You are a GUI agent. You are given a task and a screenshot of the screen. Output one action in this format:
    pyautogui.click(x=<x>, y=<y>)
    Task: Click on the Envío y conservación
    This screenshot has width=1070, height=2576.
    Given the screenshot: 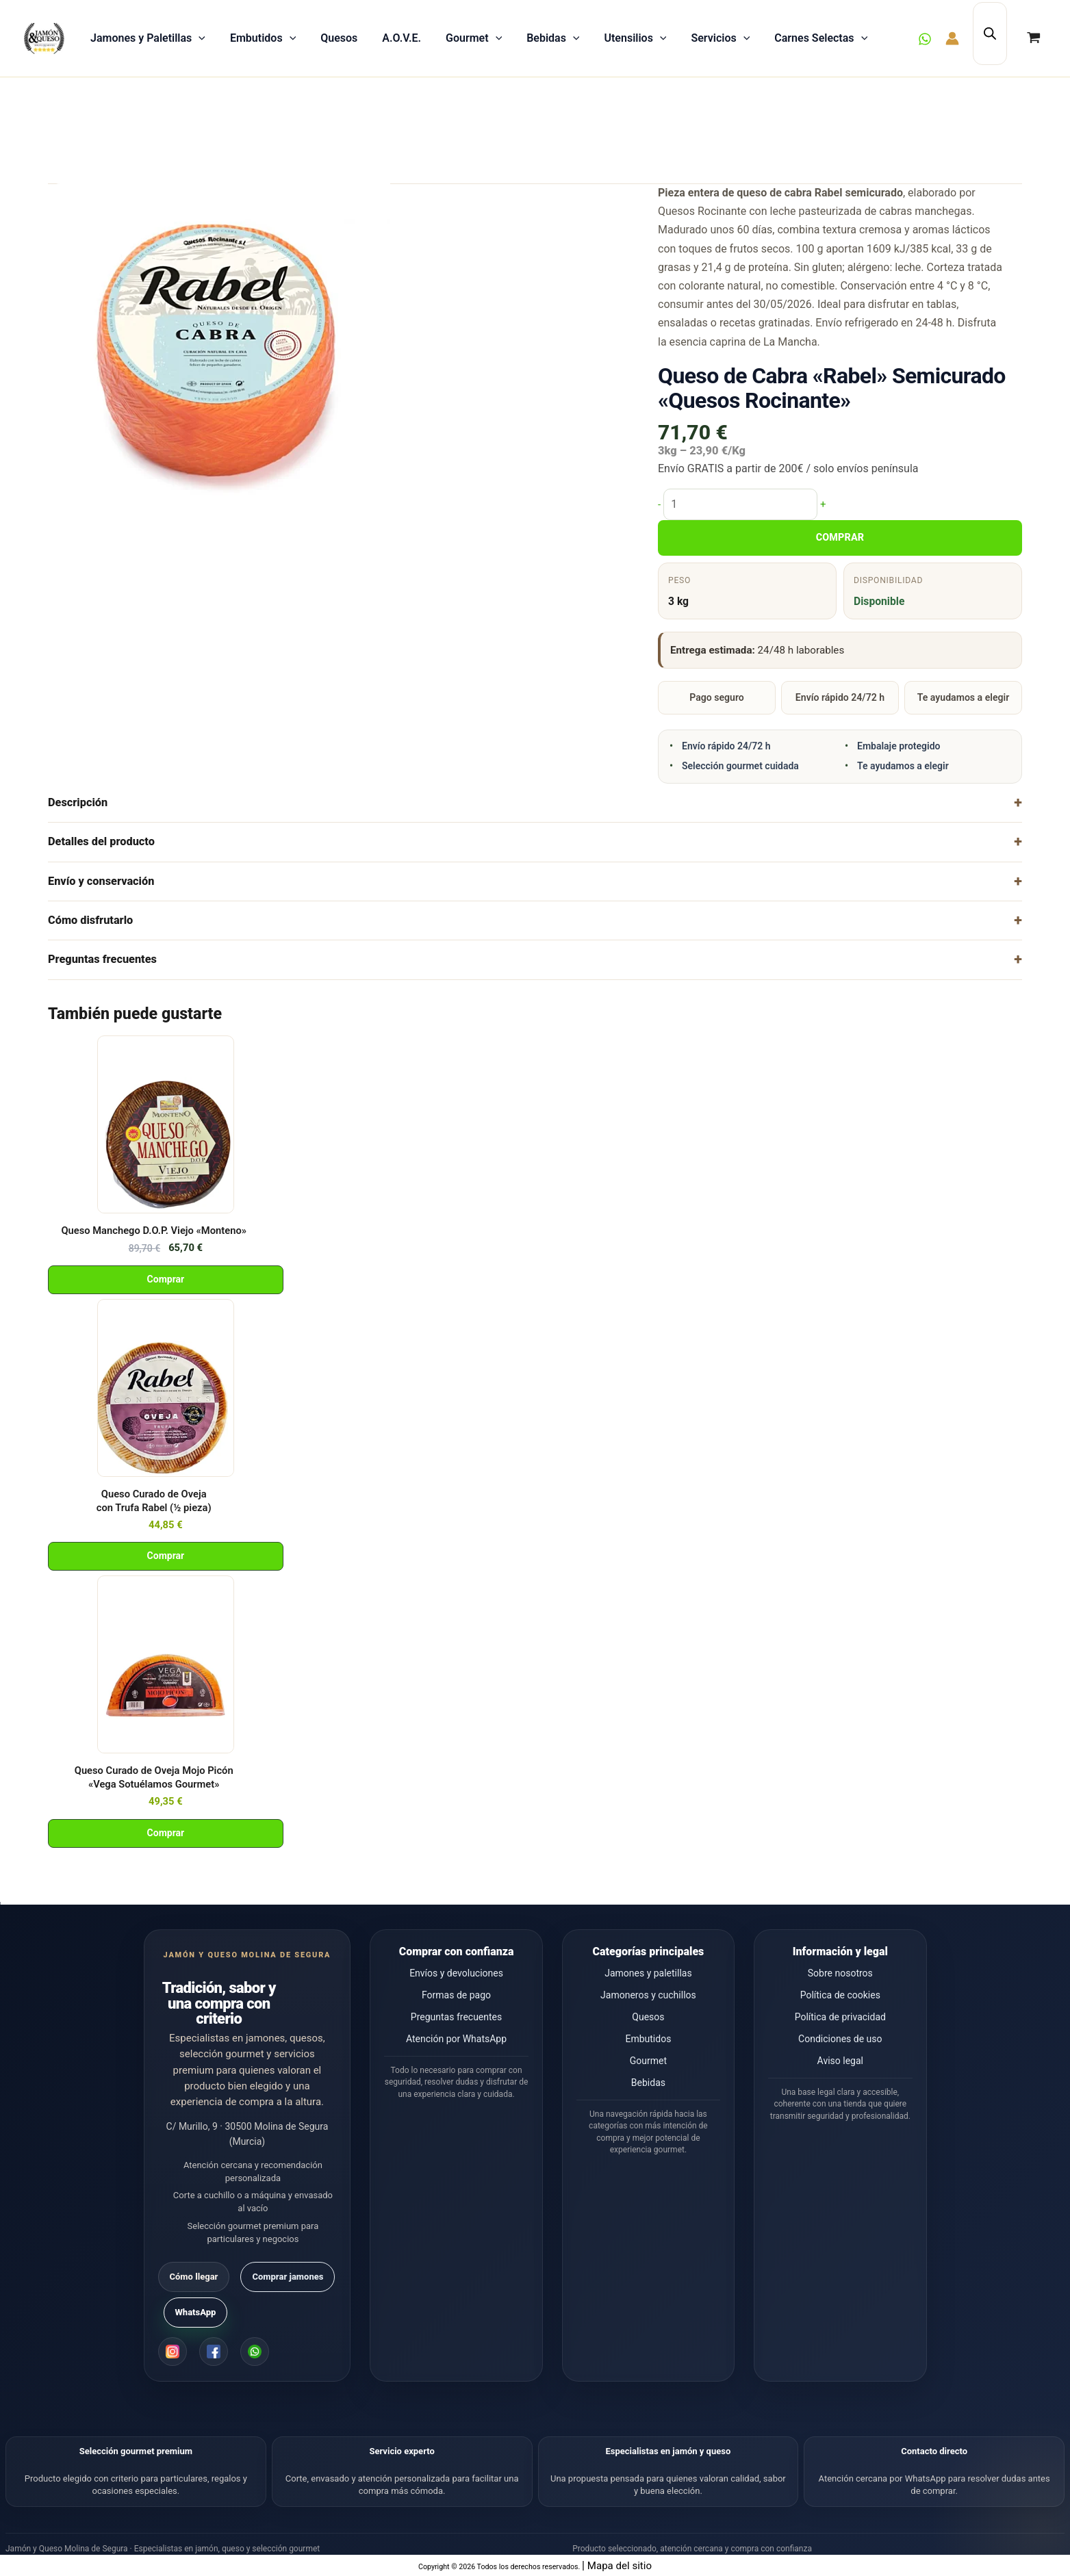 What is the action you would take?
    pyautogui.click(x=101, y=881)
    